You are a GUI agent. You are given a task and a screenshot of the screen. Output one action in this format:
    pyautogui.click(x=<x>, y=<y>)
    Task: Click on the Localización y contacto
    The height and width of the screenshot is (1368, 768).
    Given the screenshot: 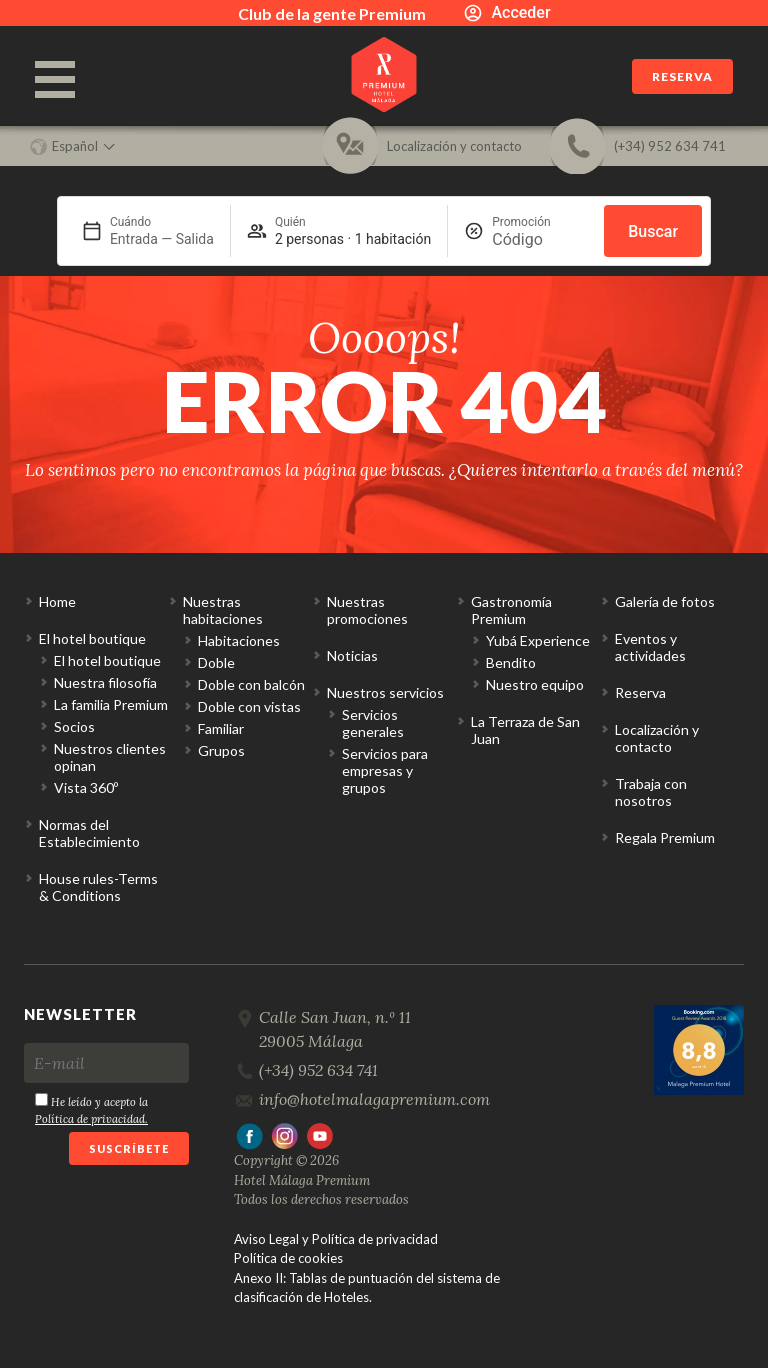 What is the action you would take?
    pyautogui.click(x=657, y=738)
    